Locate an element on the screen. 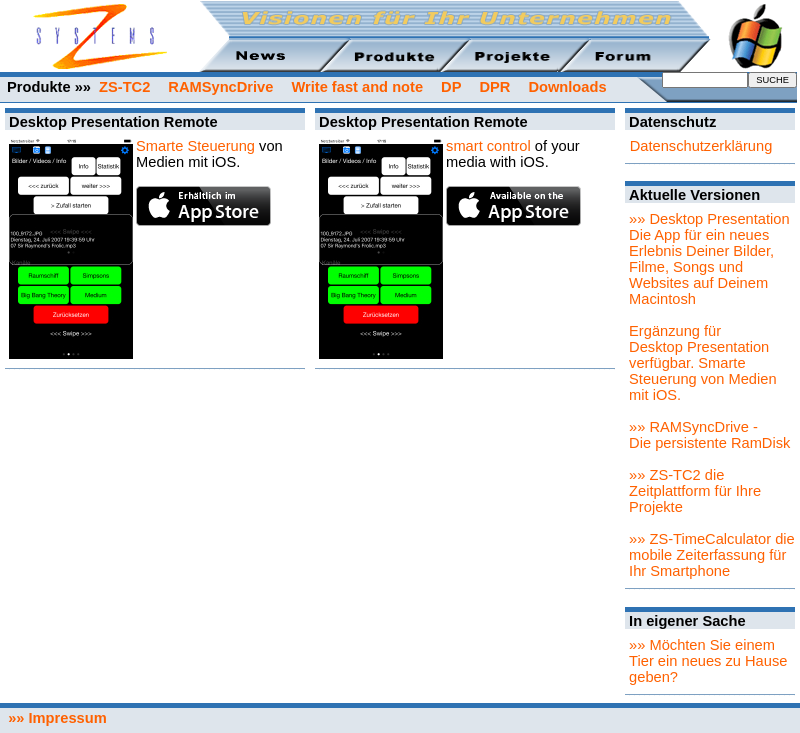  »» ZS-TimeCalculator die mobile Zeiterfassung für Ihr Smartphone is located at coordinates (712, 555).